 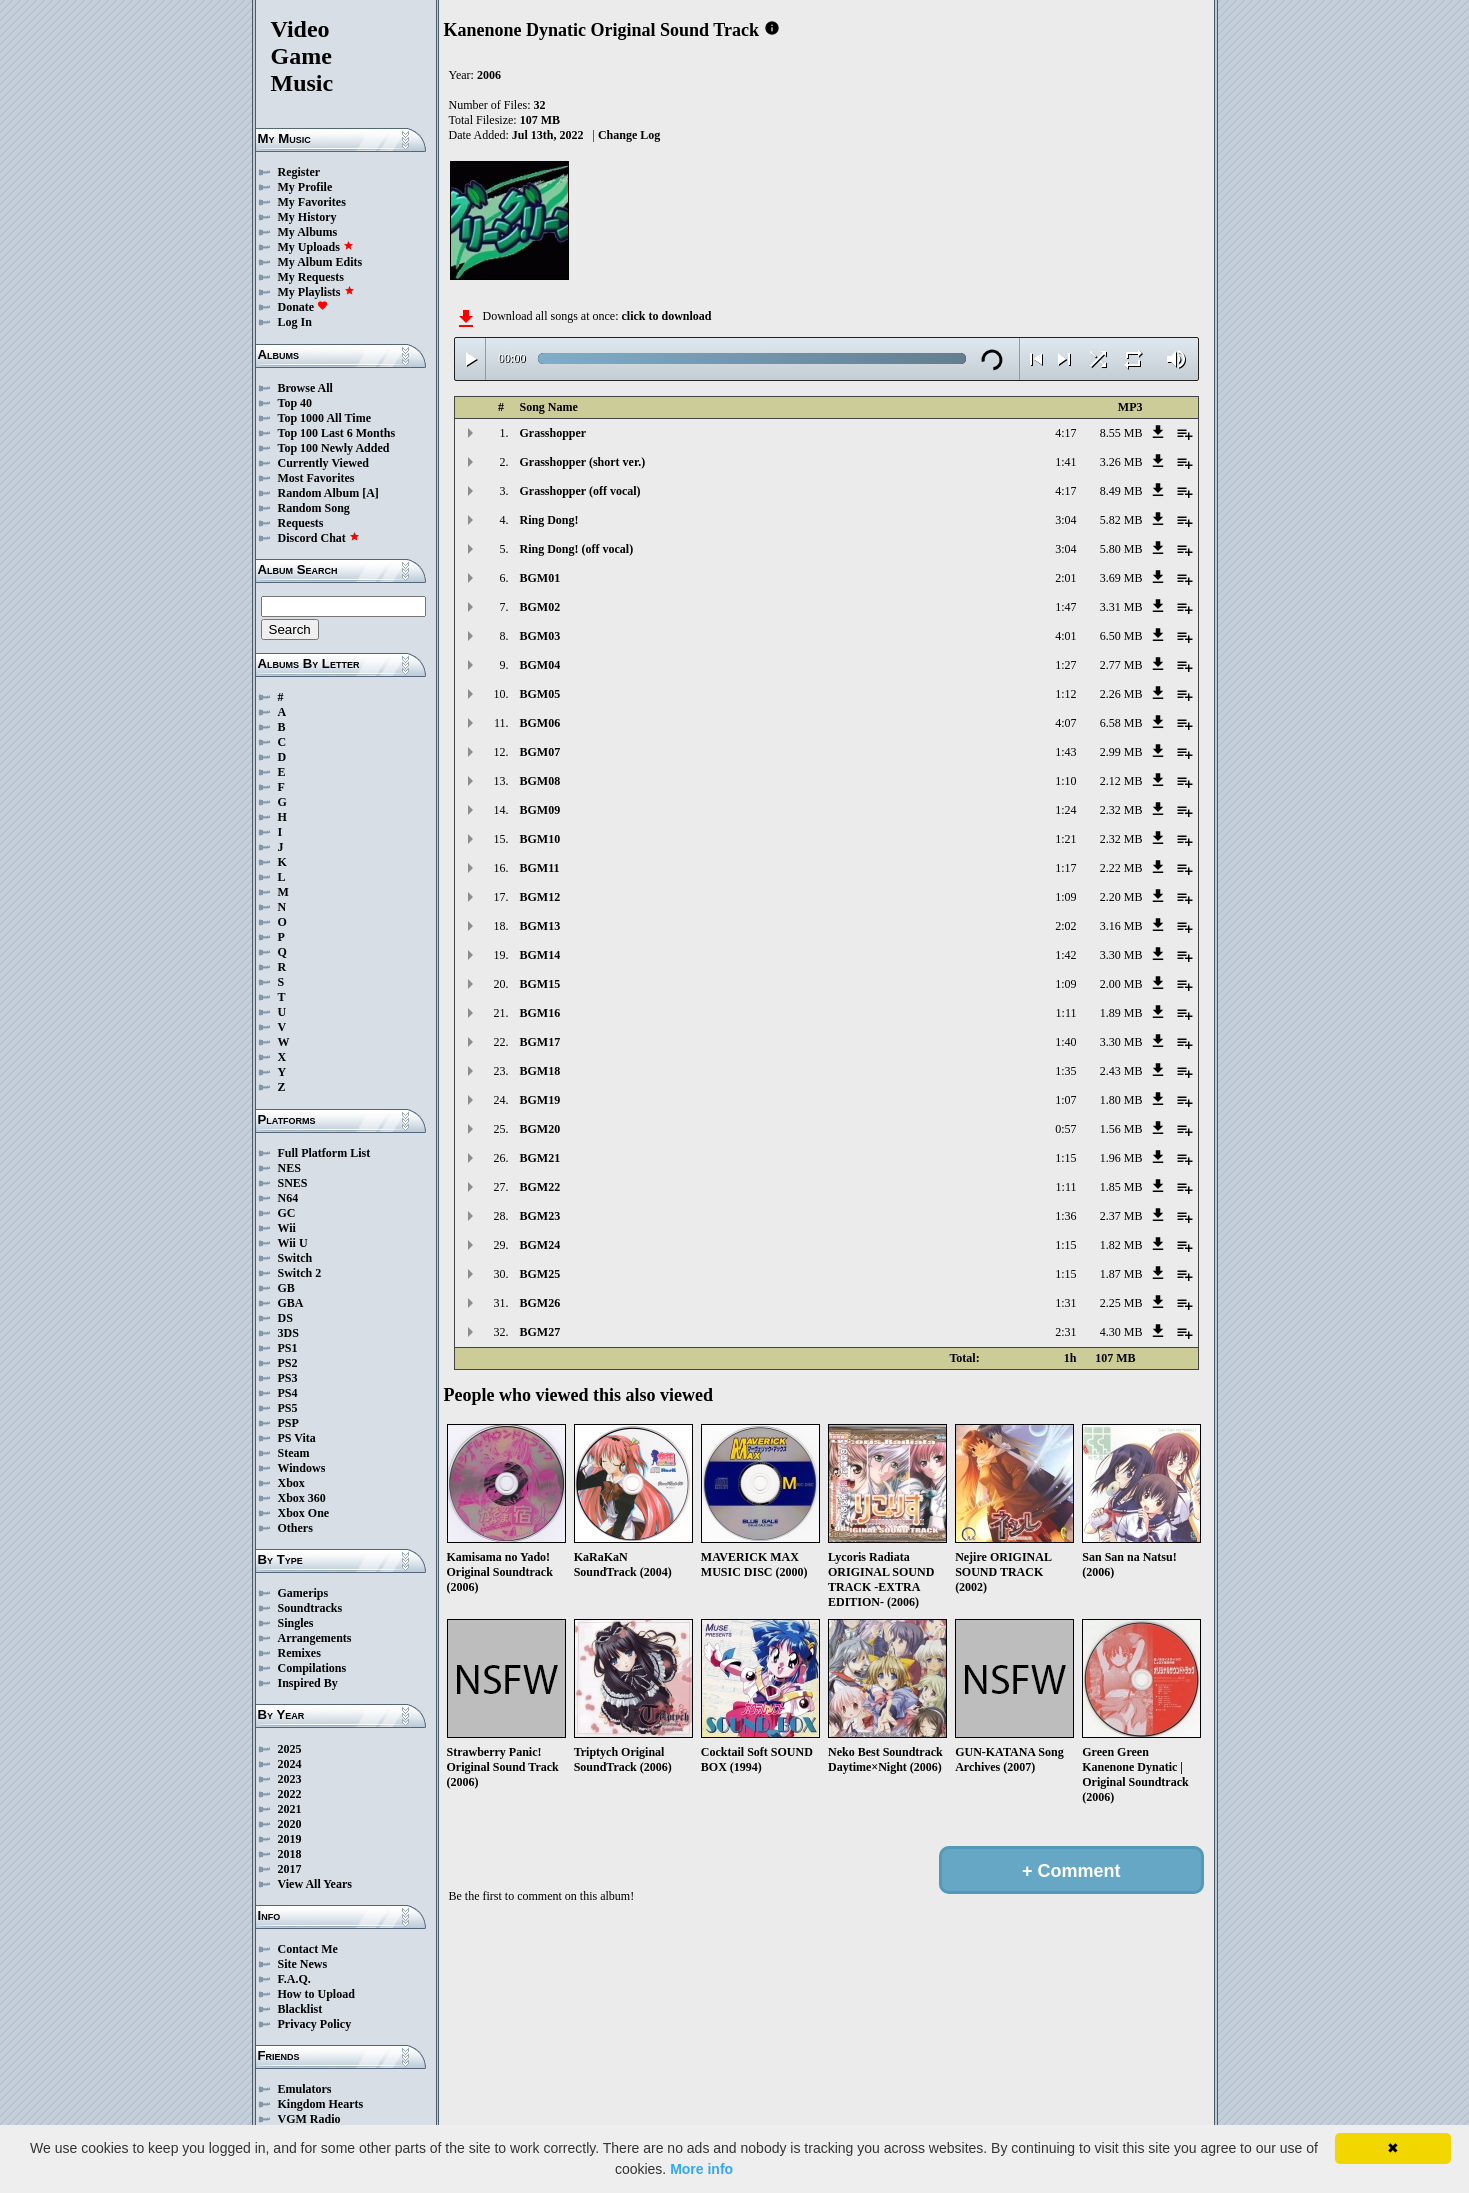 I want to click on 2018, so click(x=290, y=1854).